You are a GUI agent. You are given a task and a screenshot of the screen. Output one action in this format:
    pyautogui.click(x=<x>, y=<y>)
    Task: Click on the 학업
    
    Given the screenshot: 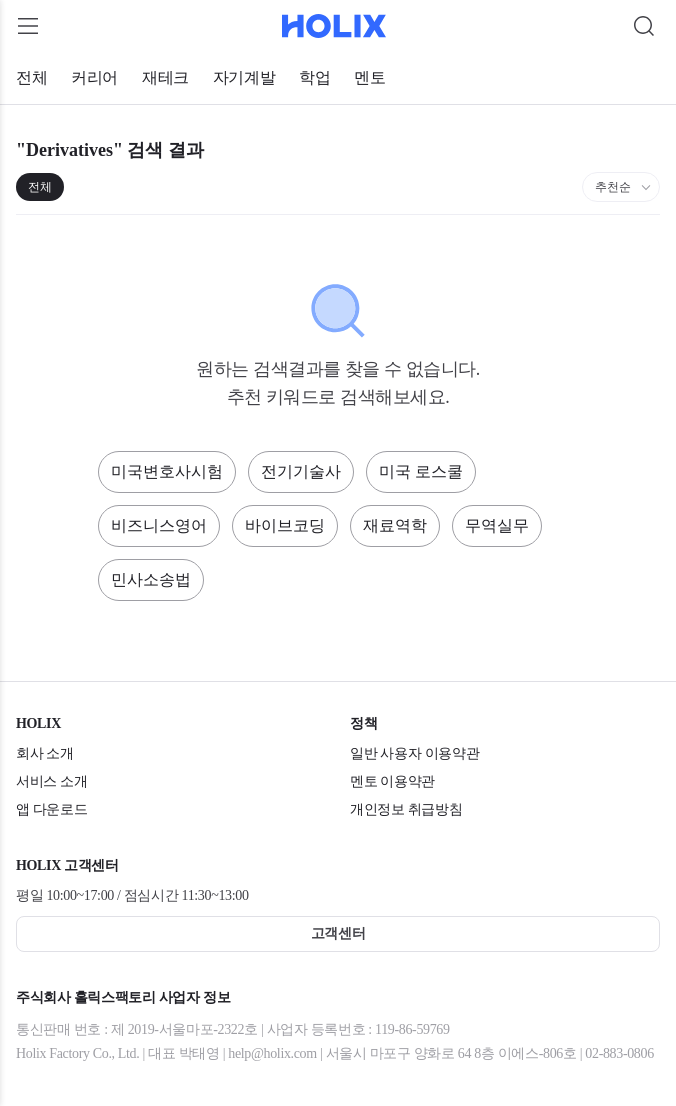 What is the action you would take?
    pyautogui.click(x=314, y=77)
    